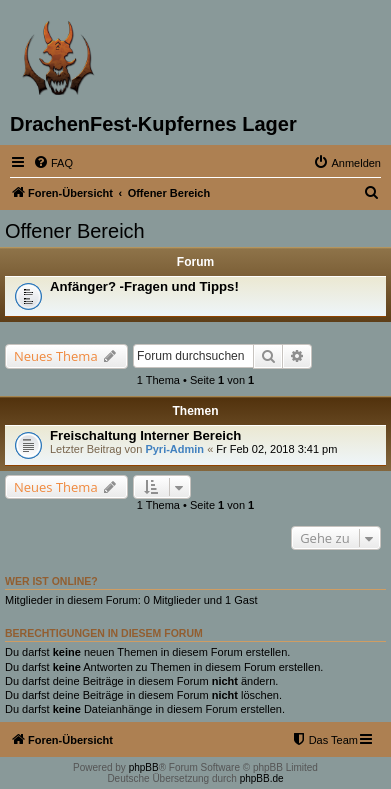 This screenshot has height=789, width=391. What do you see at coordinates (276, 449) in the screenshot?
I see `Fr Feb 02, 2018 3:41 pm` at bounding box center [276, 449].